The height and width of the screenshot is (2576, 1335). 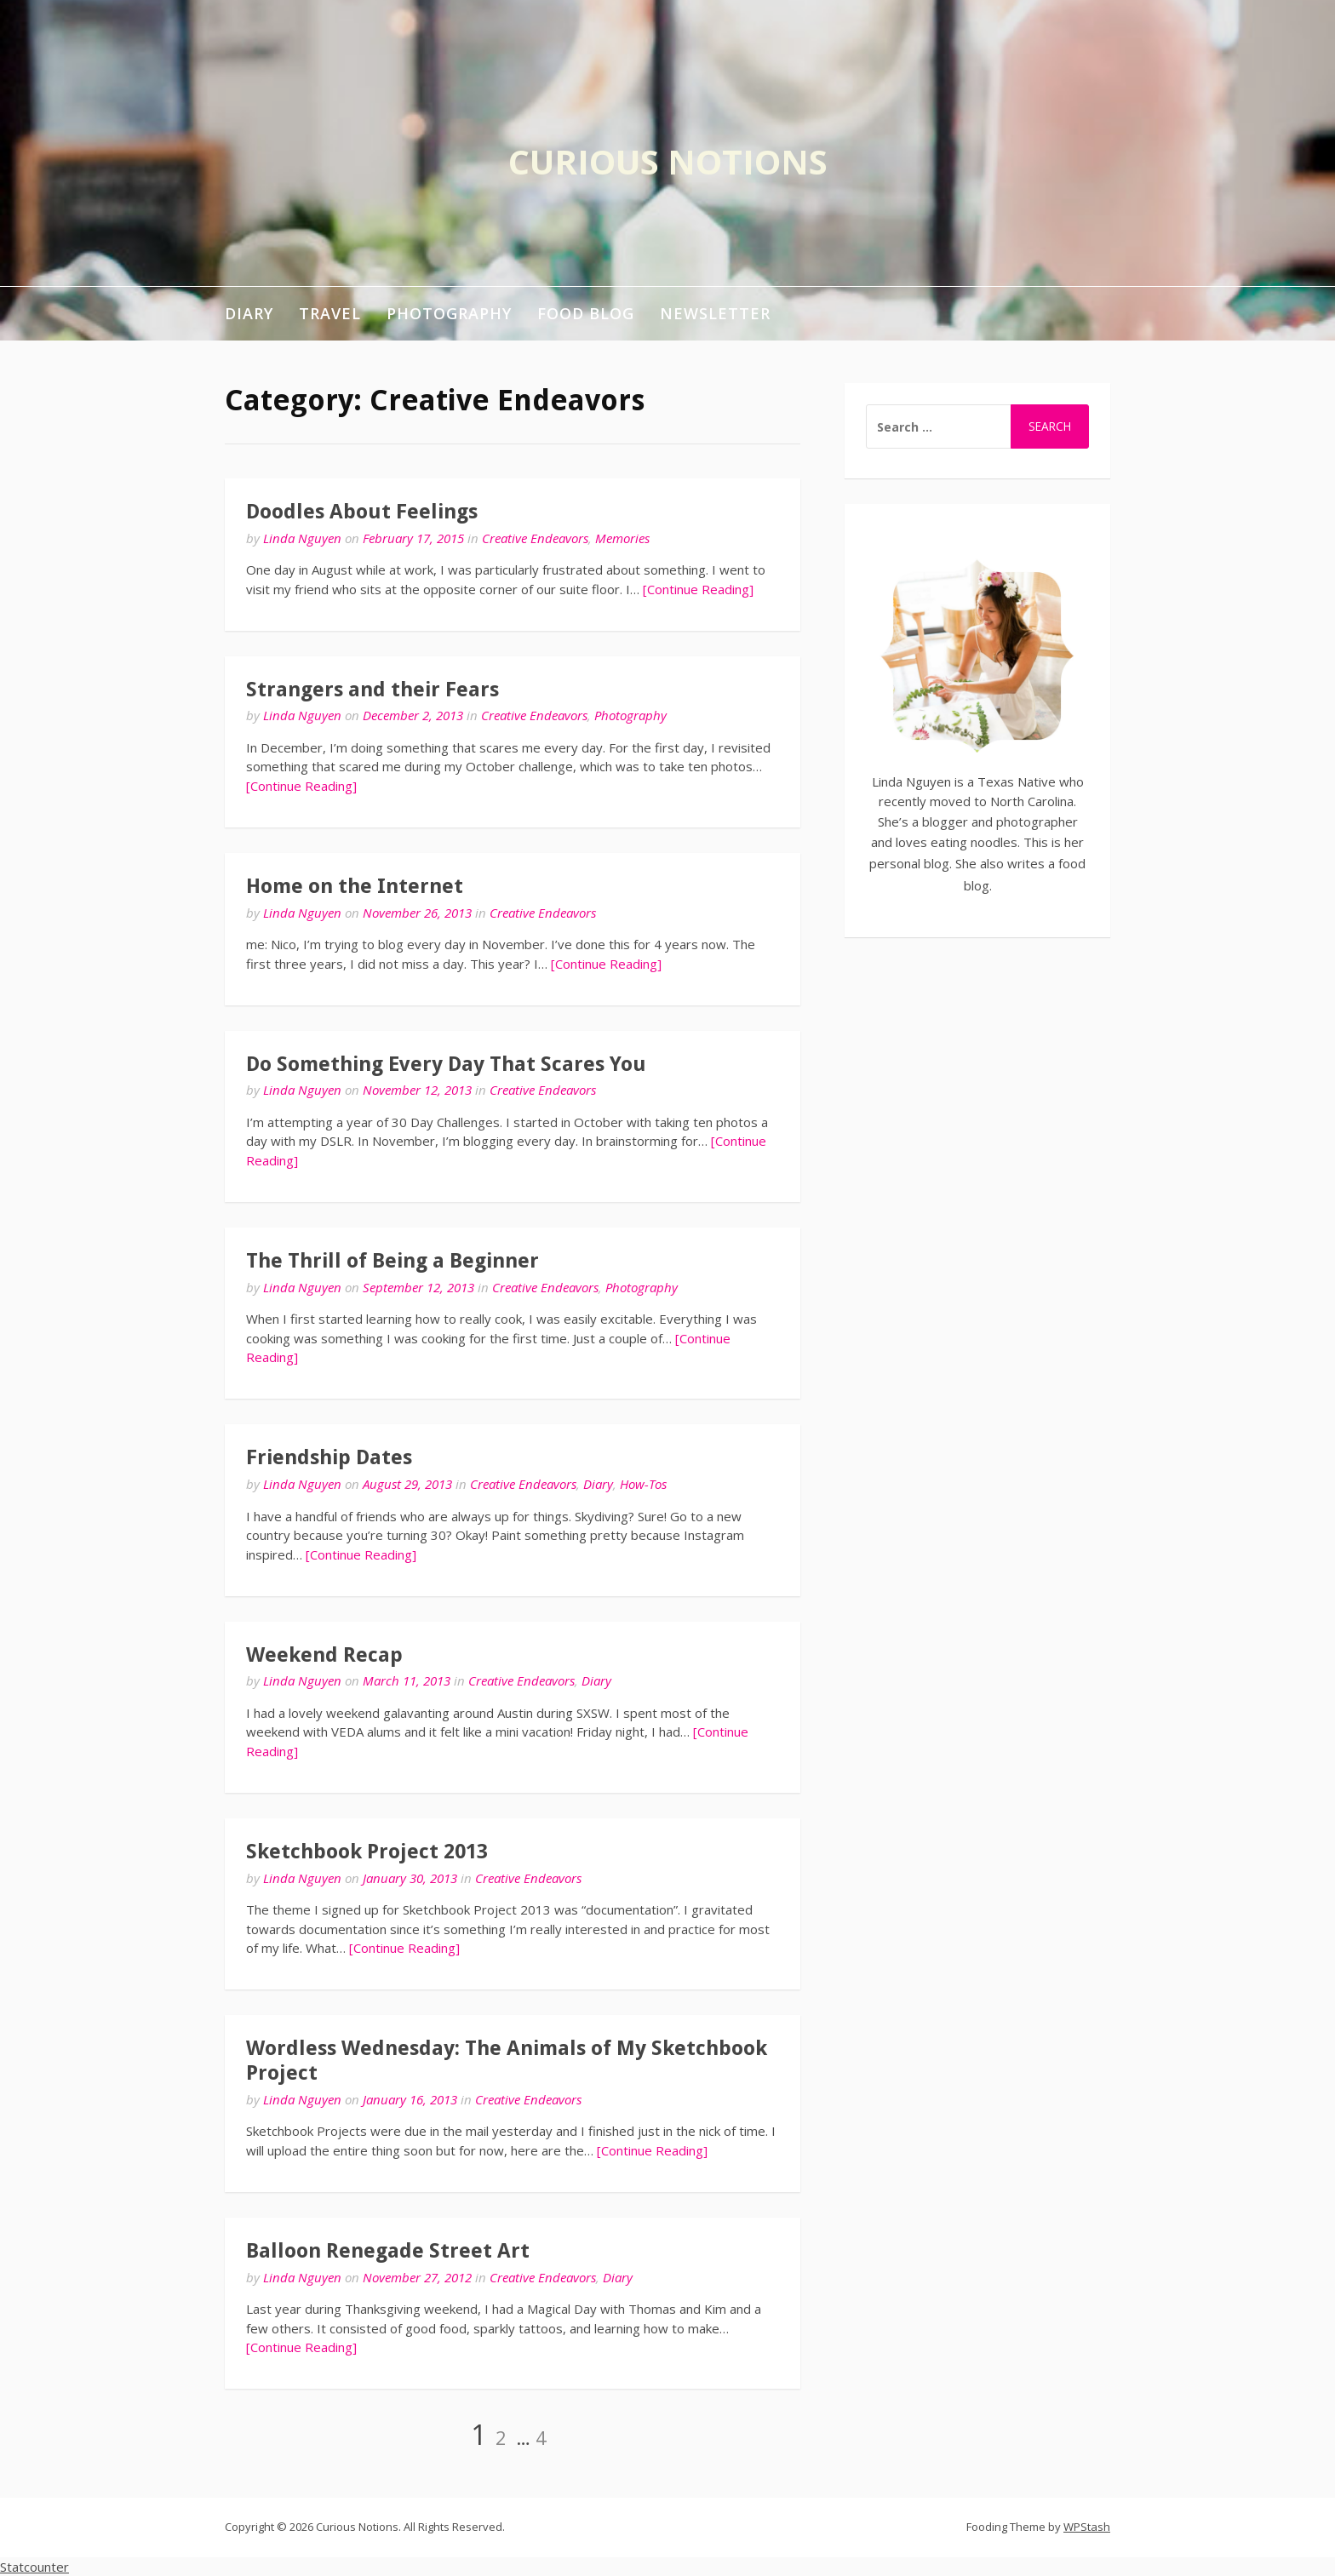 I want to click on Food Blog, so click(x=585, y=313).